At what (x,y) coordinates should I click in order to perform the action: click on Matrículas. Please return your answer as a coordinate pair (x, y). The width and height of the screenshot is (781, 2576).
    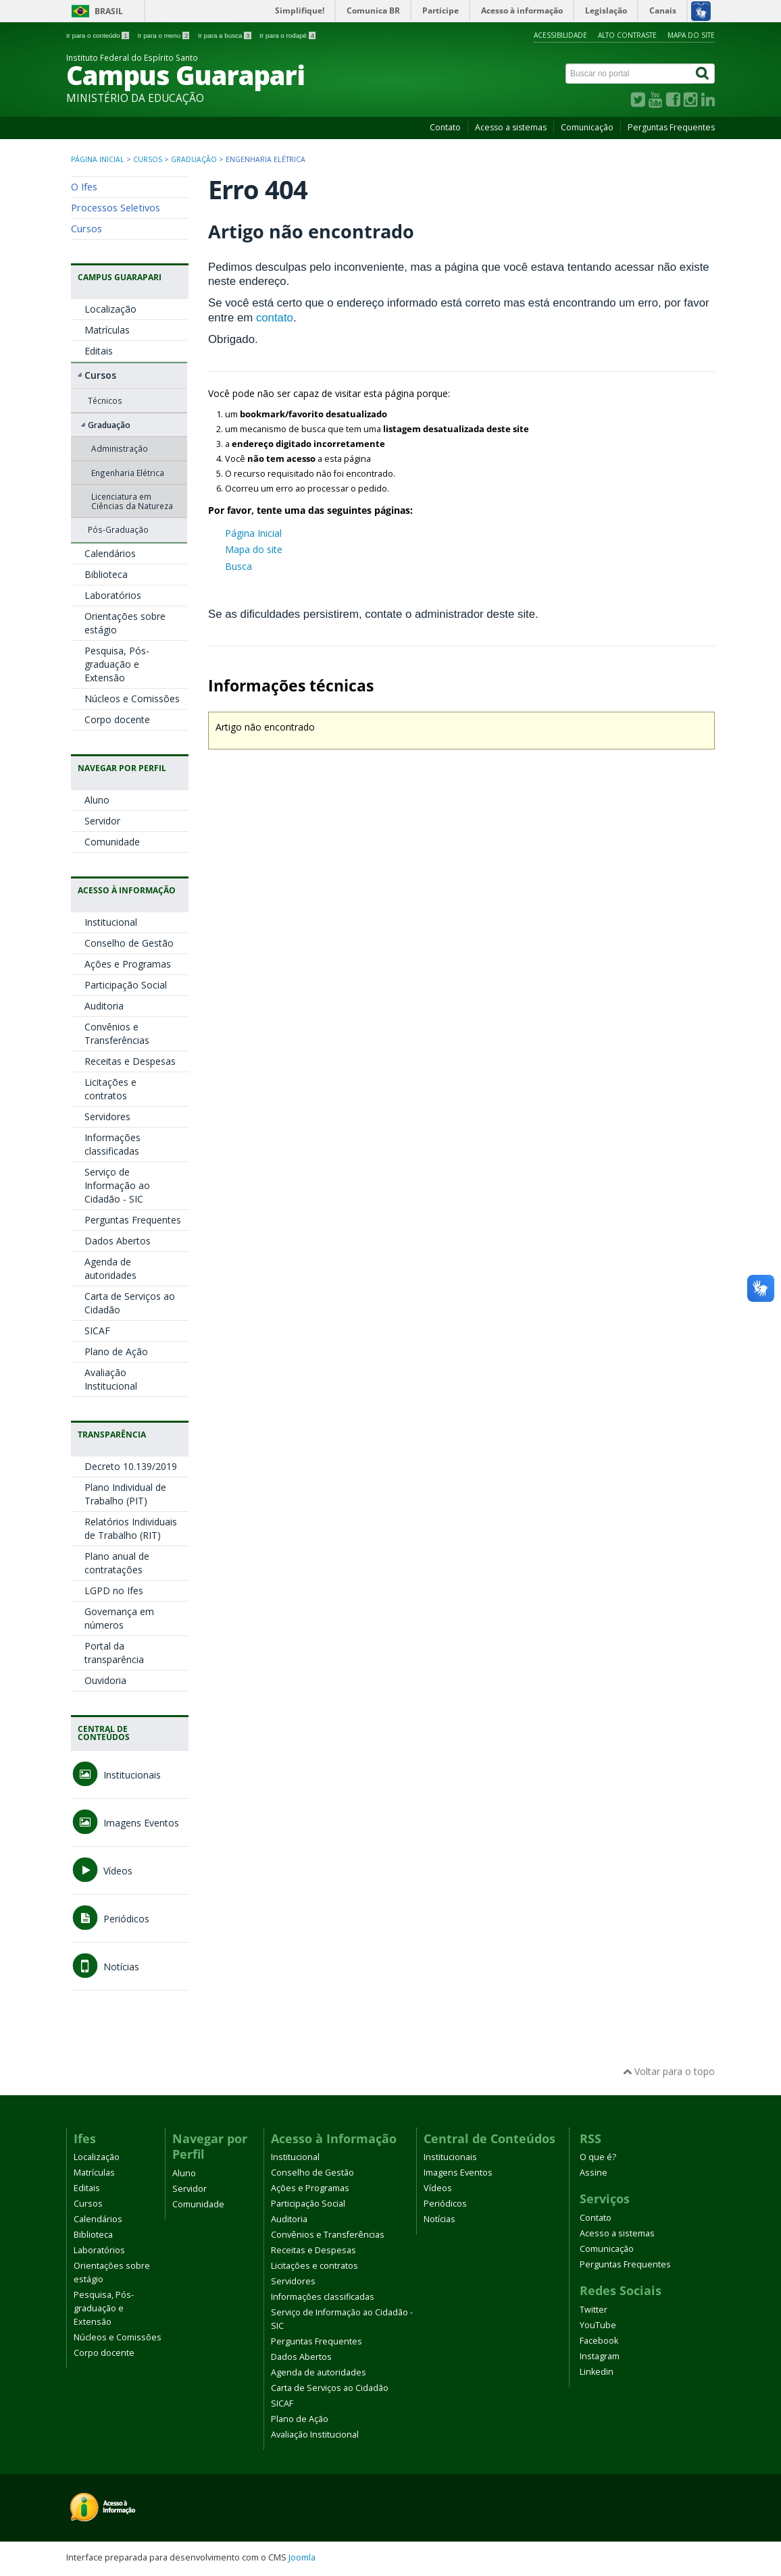
    Looking at the image, I should click on (107, 329).